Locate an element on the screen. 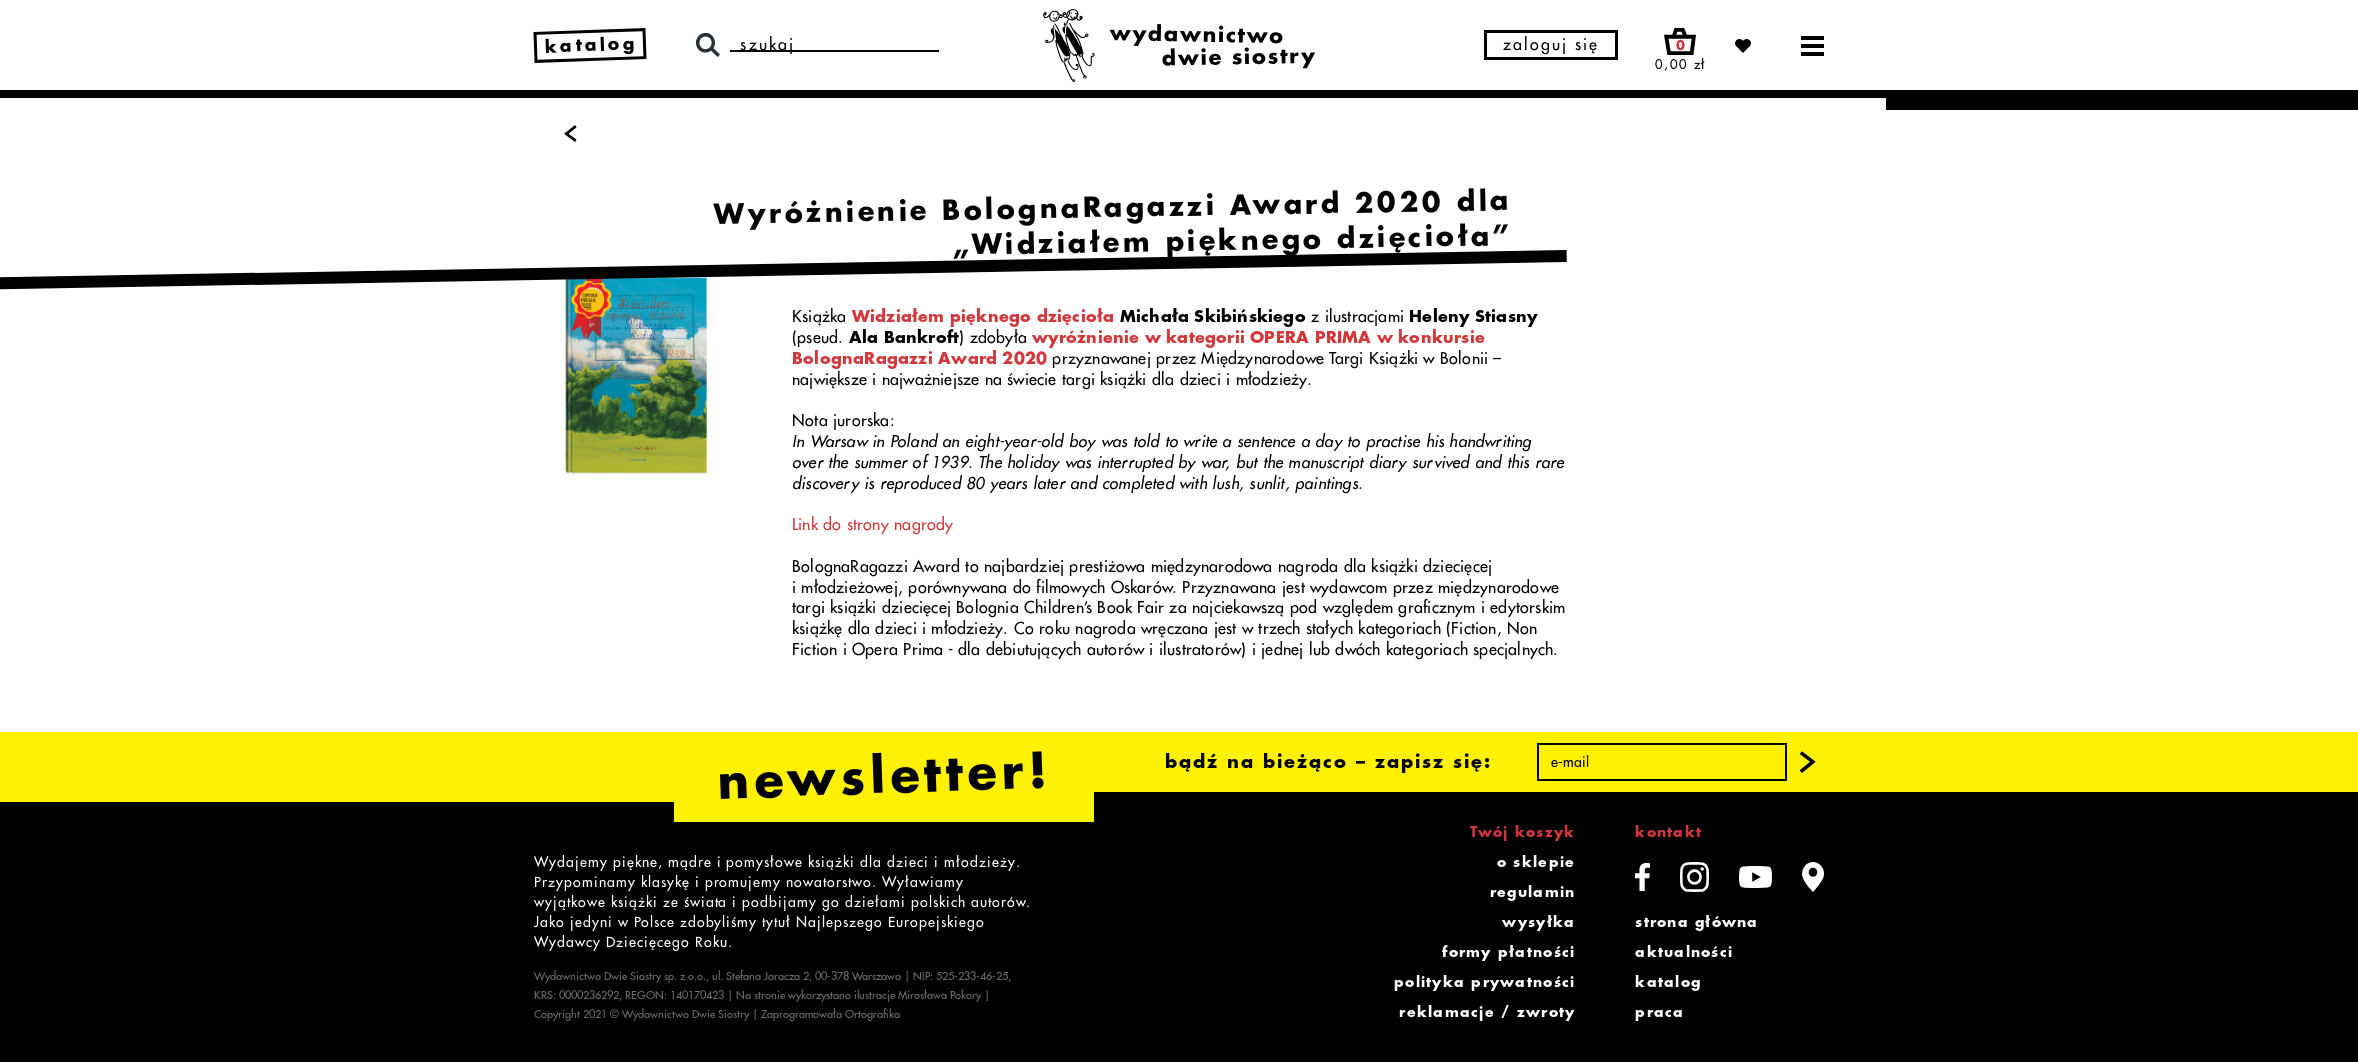 The image size is (2358, 1062). katalog [link] is located at coordinates (591, 45).